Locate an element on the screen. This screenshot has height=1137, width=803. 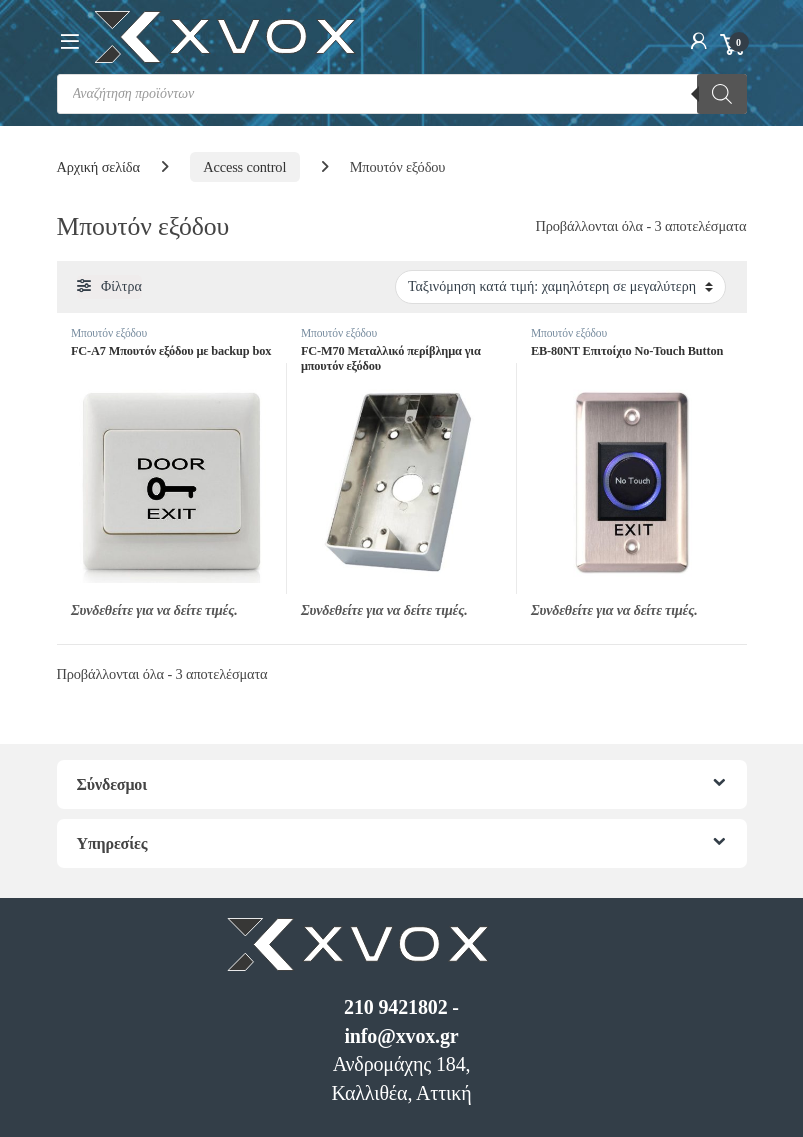
[Open search in the mobile overlay] is located at coordinates (402, 94).